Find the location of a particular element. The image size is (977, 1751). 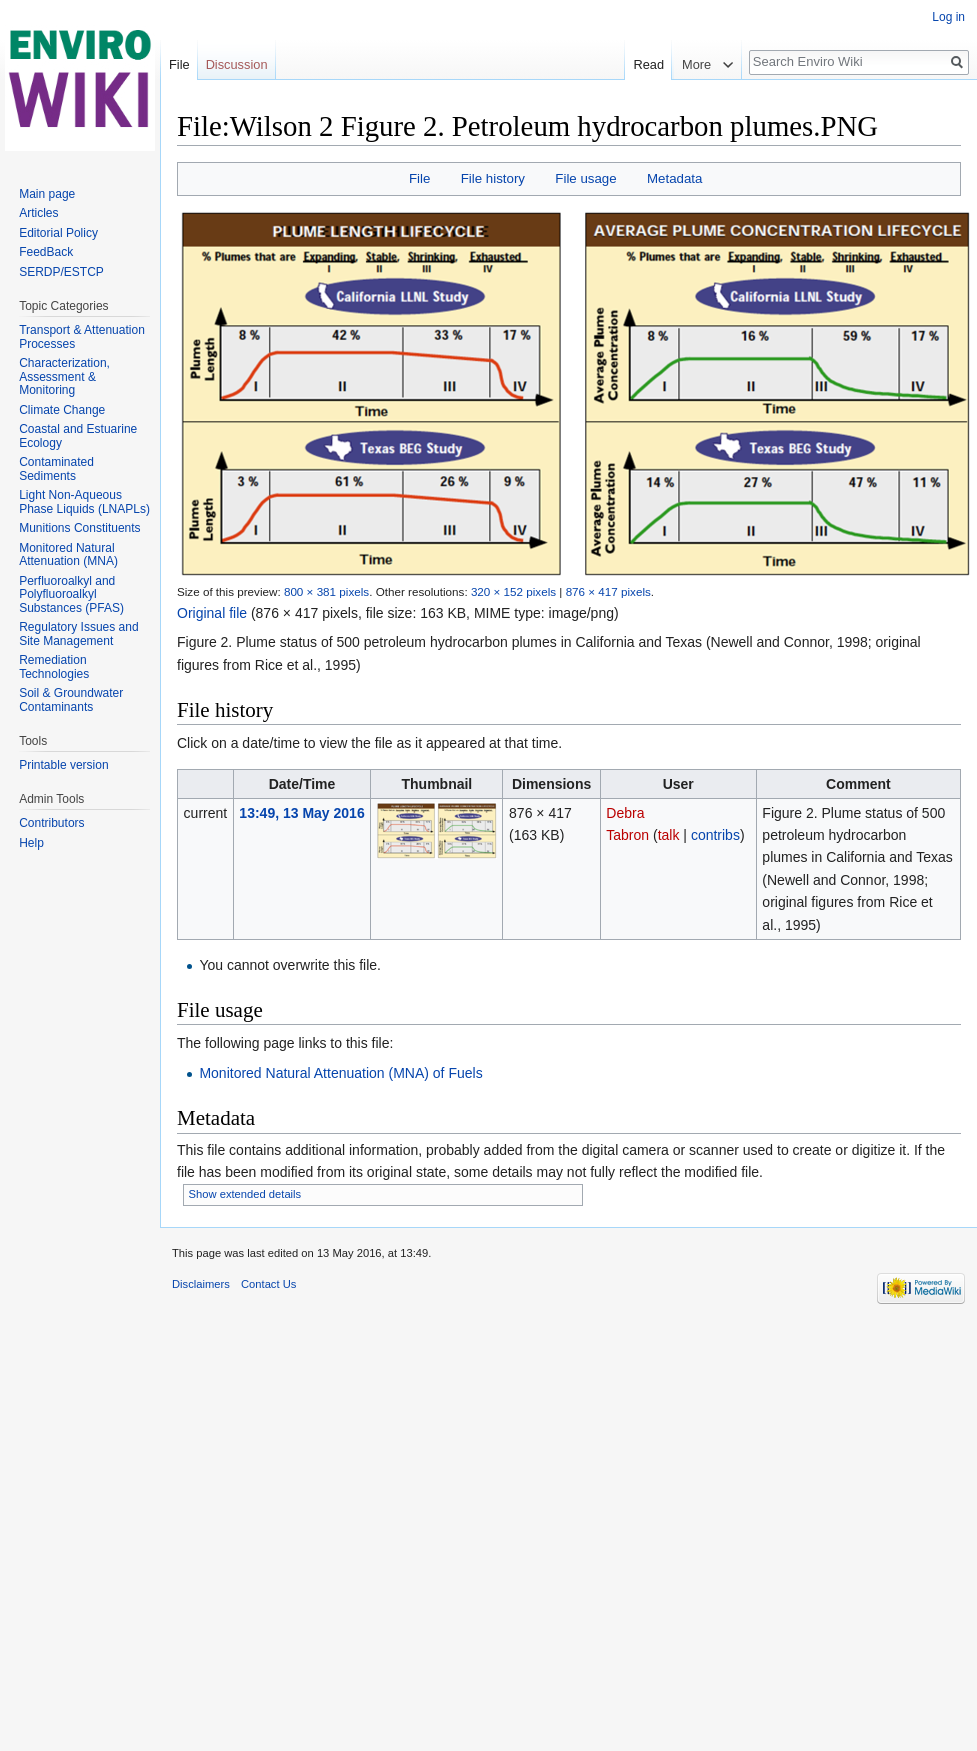

Editorial Policy is located at coordinates (58, 233).